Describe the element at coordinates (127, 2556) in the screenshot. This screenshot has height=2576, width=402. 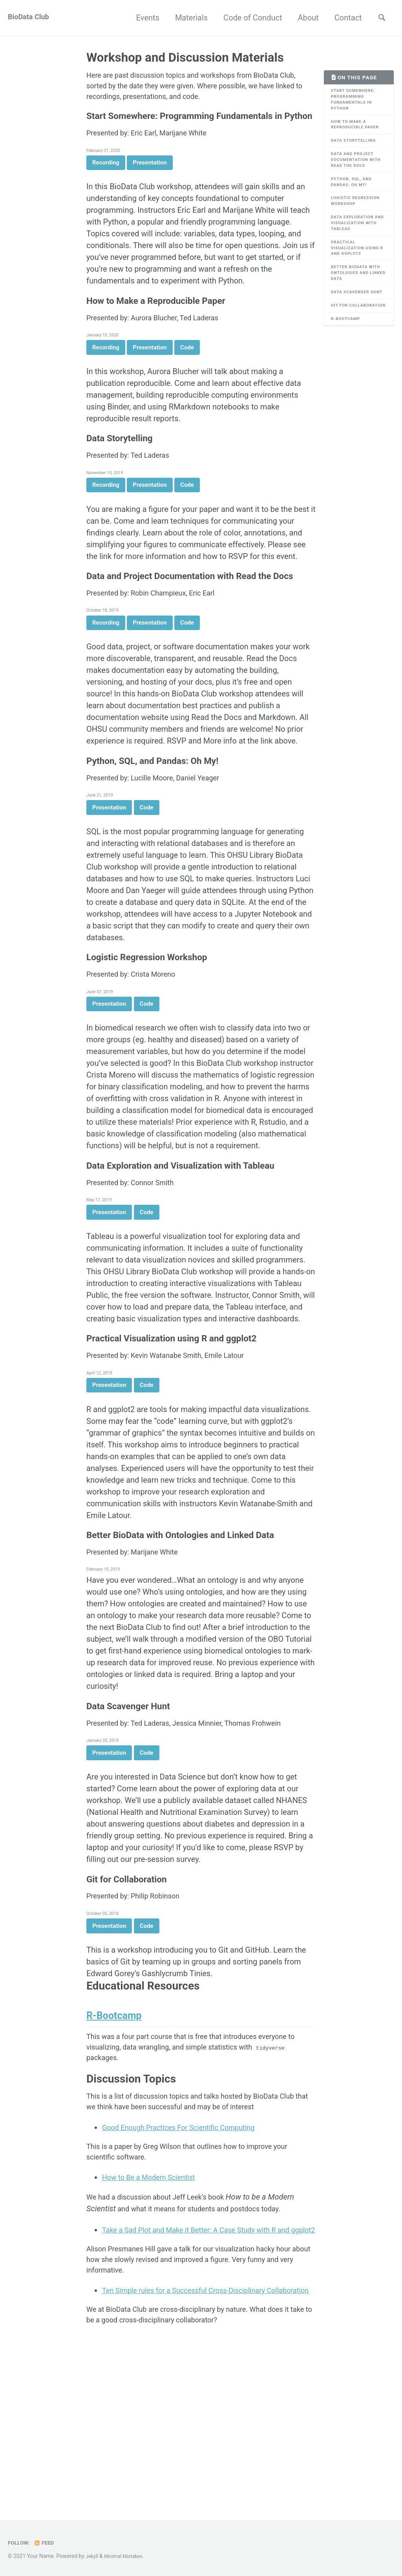
I see `Minimal Mistakes` at that location.